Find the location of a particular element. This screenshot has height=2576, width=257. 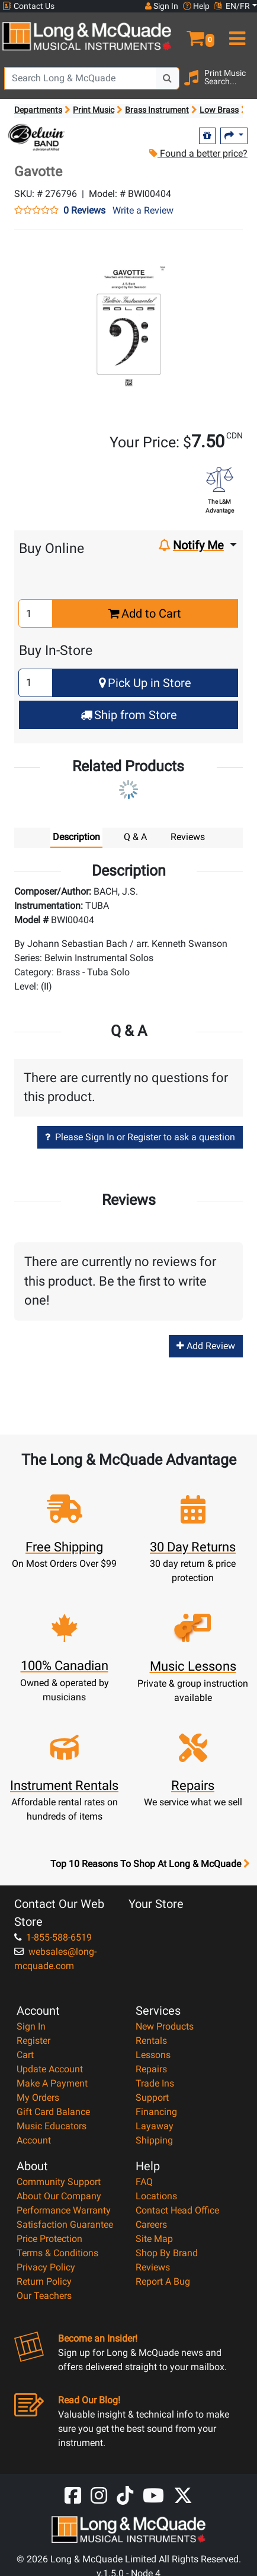

Rentals is located at coordinates (151, 2040).